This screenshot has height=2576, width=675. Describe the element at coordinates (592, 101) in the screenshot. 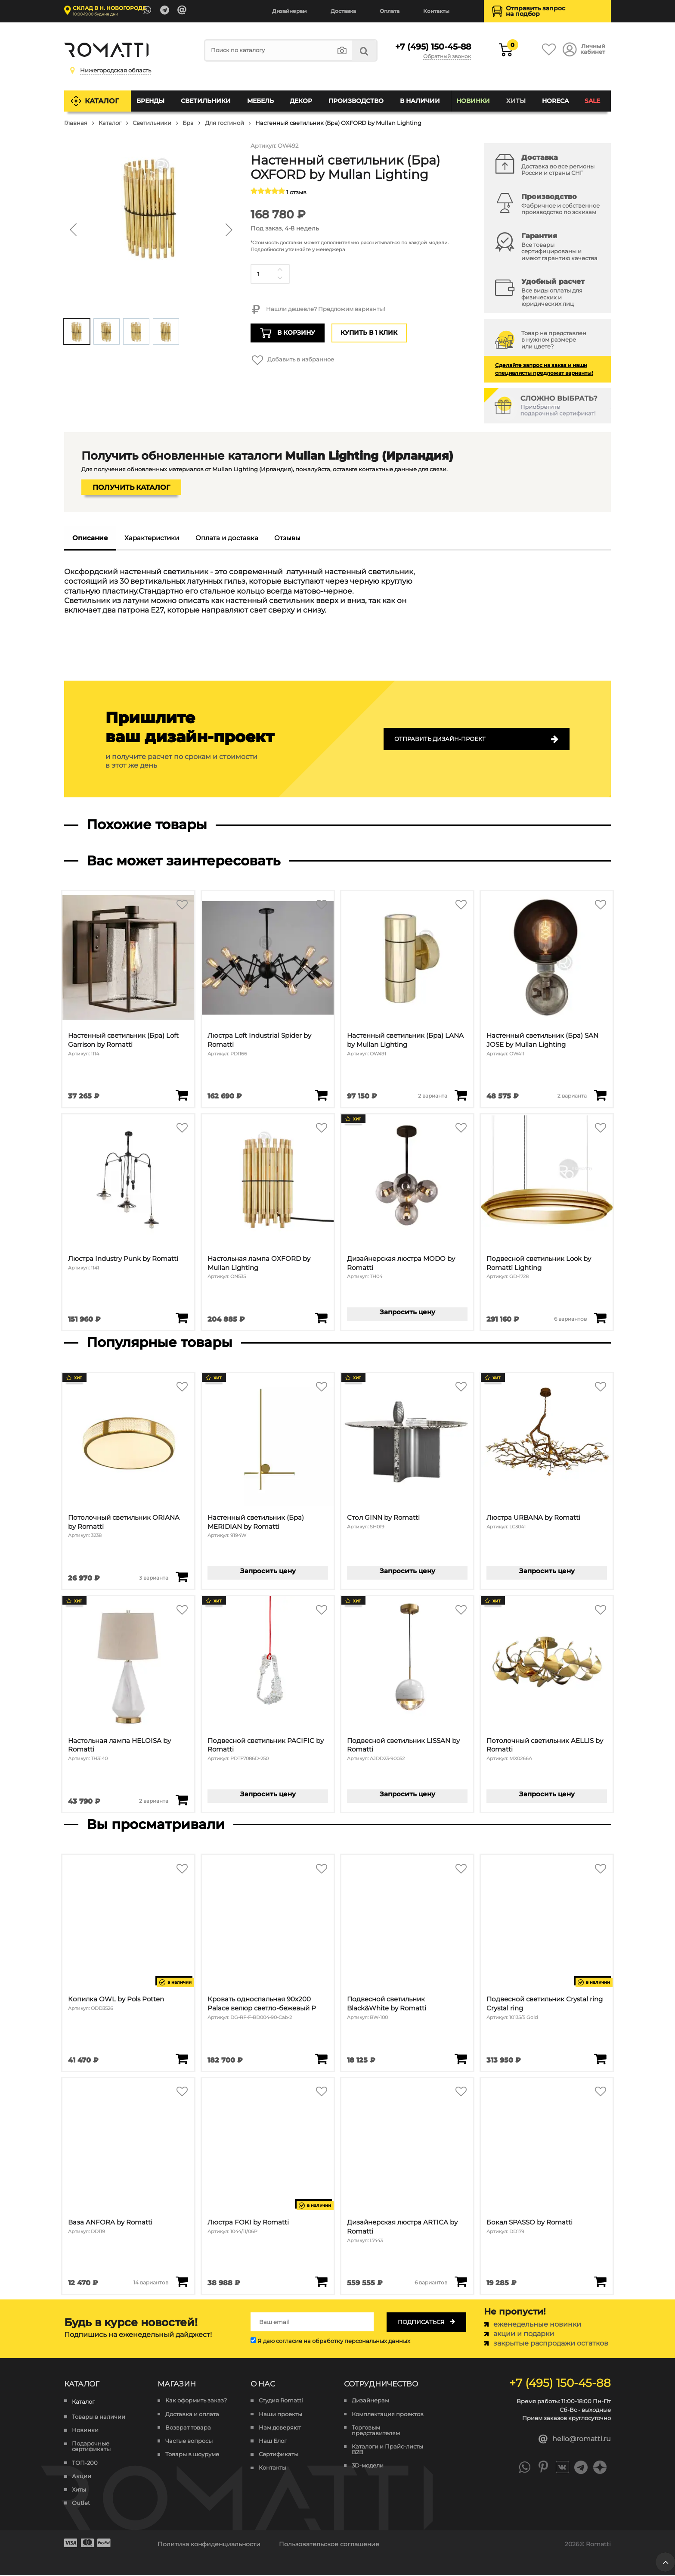

I see `SALE` at that location.